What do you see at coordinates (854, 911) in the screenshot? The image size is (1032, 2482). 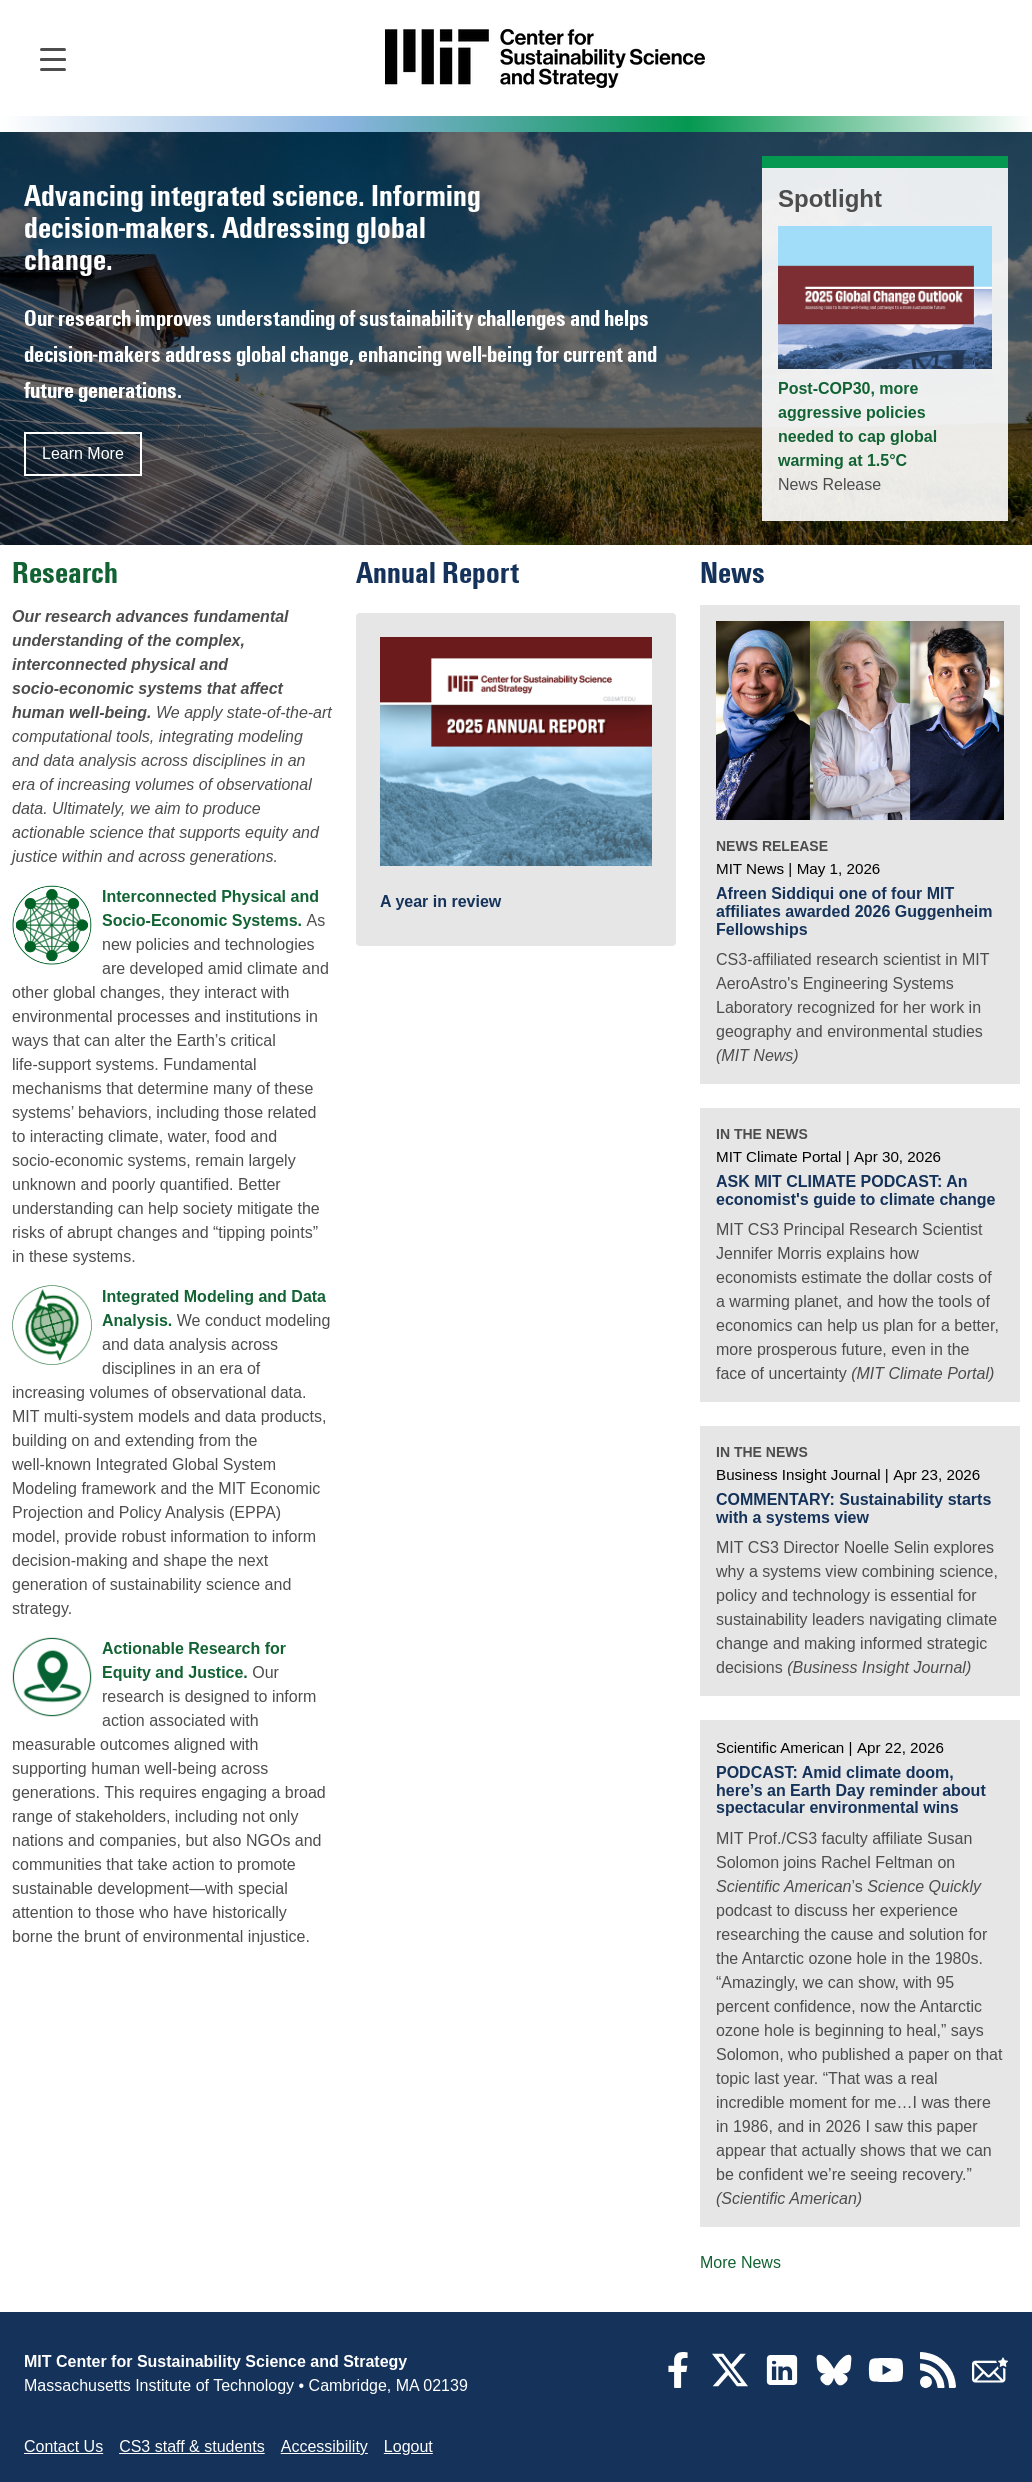 I see `Afreen Siddiqui one of four MIT affiliates awarded 2026 Guggenheim Fellowships` at bounding box center [854, 911].